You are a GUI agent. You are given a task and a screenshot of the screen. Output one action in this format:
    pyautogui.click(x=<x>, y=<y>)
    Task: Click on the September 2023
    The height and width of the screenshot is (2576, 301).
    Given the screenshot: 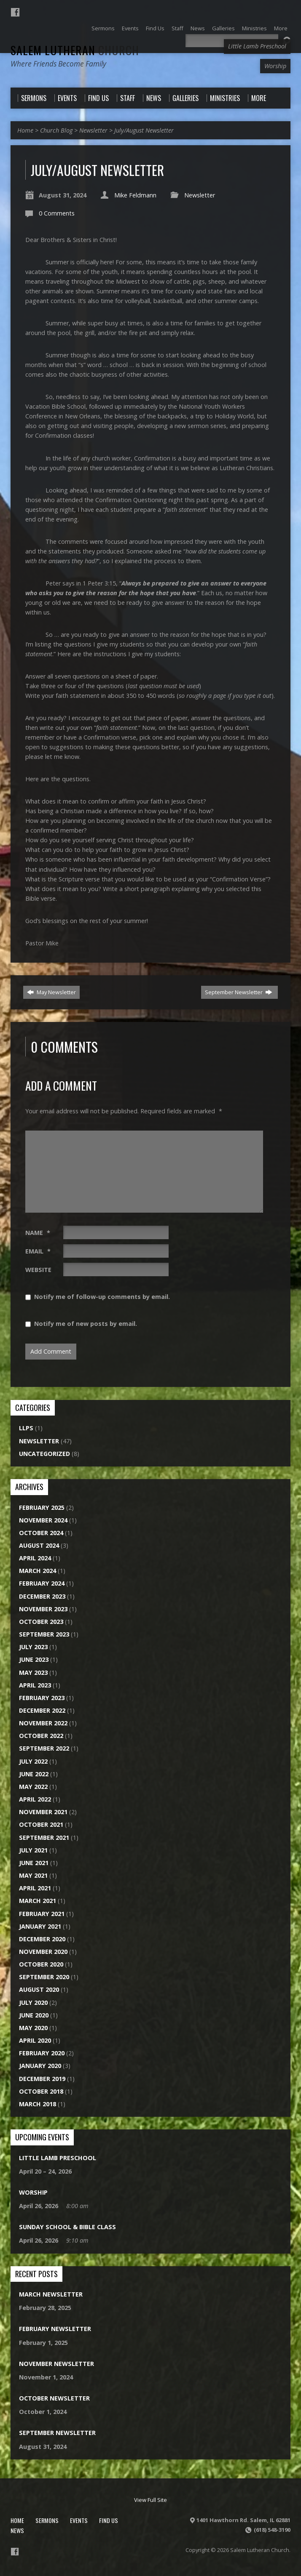 What is the action you would take?
    pyautogui.click(x=44, y=1634)
    